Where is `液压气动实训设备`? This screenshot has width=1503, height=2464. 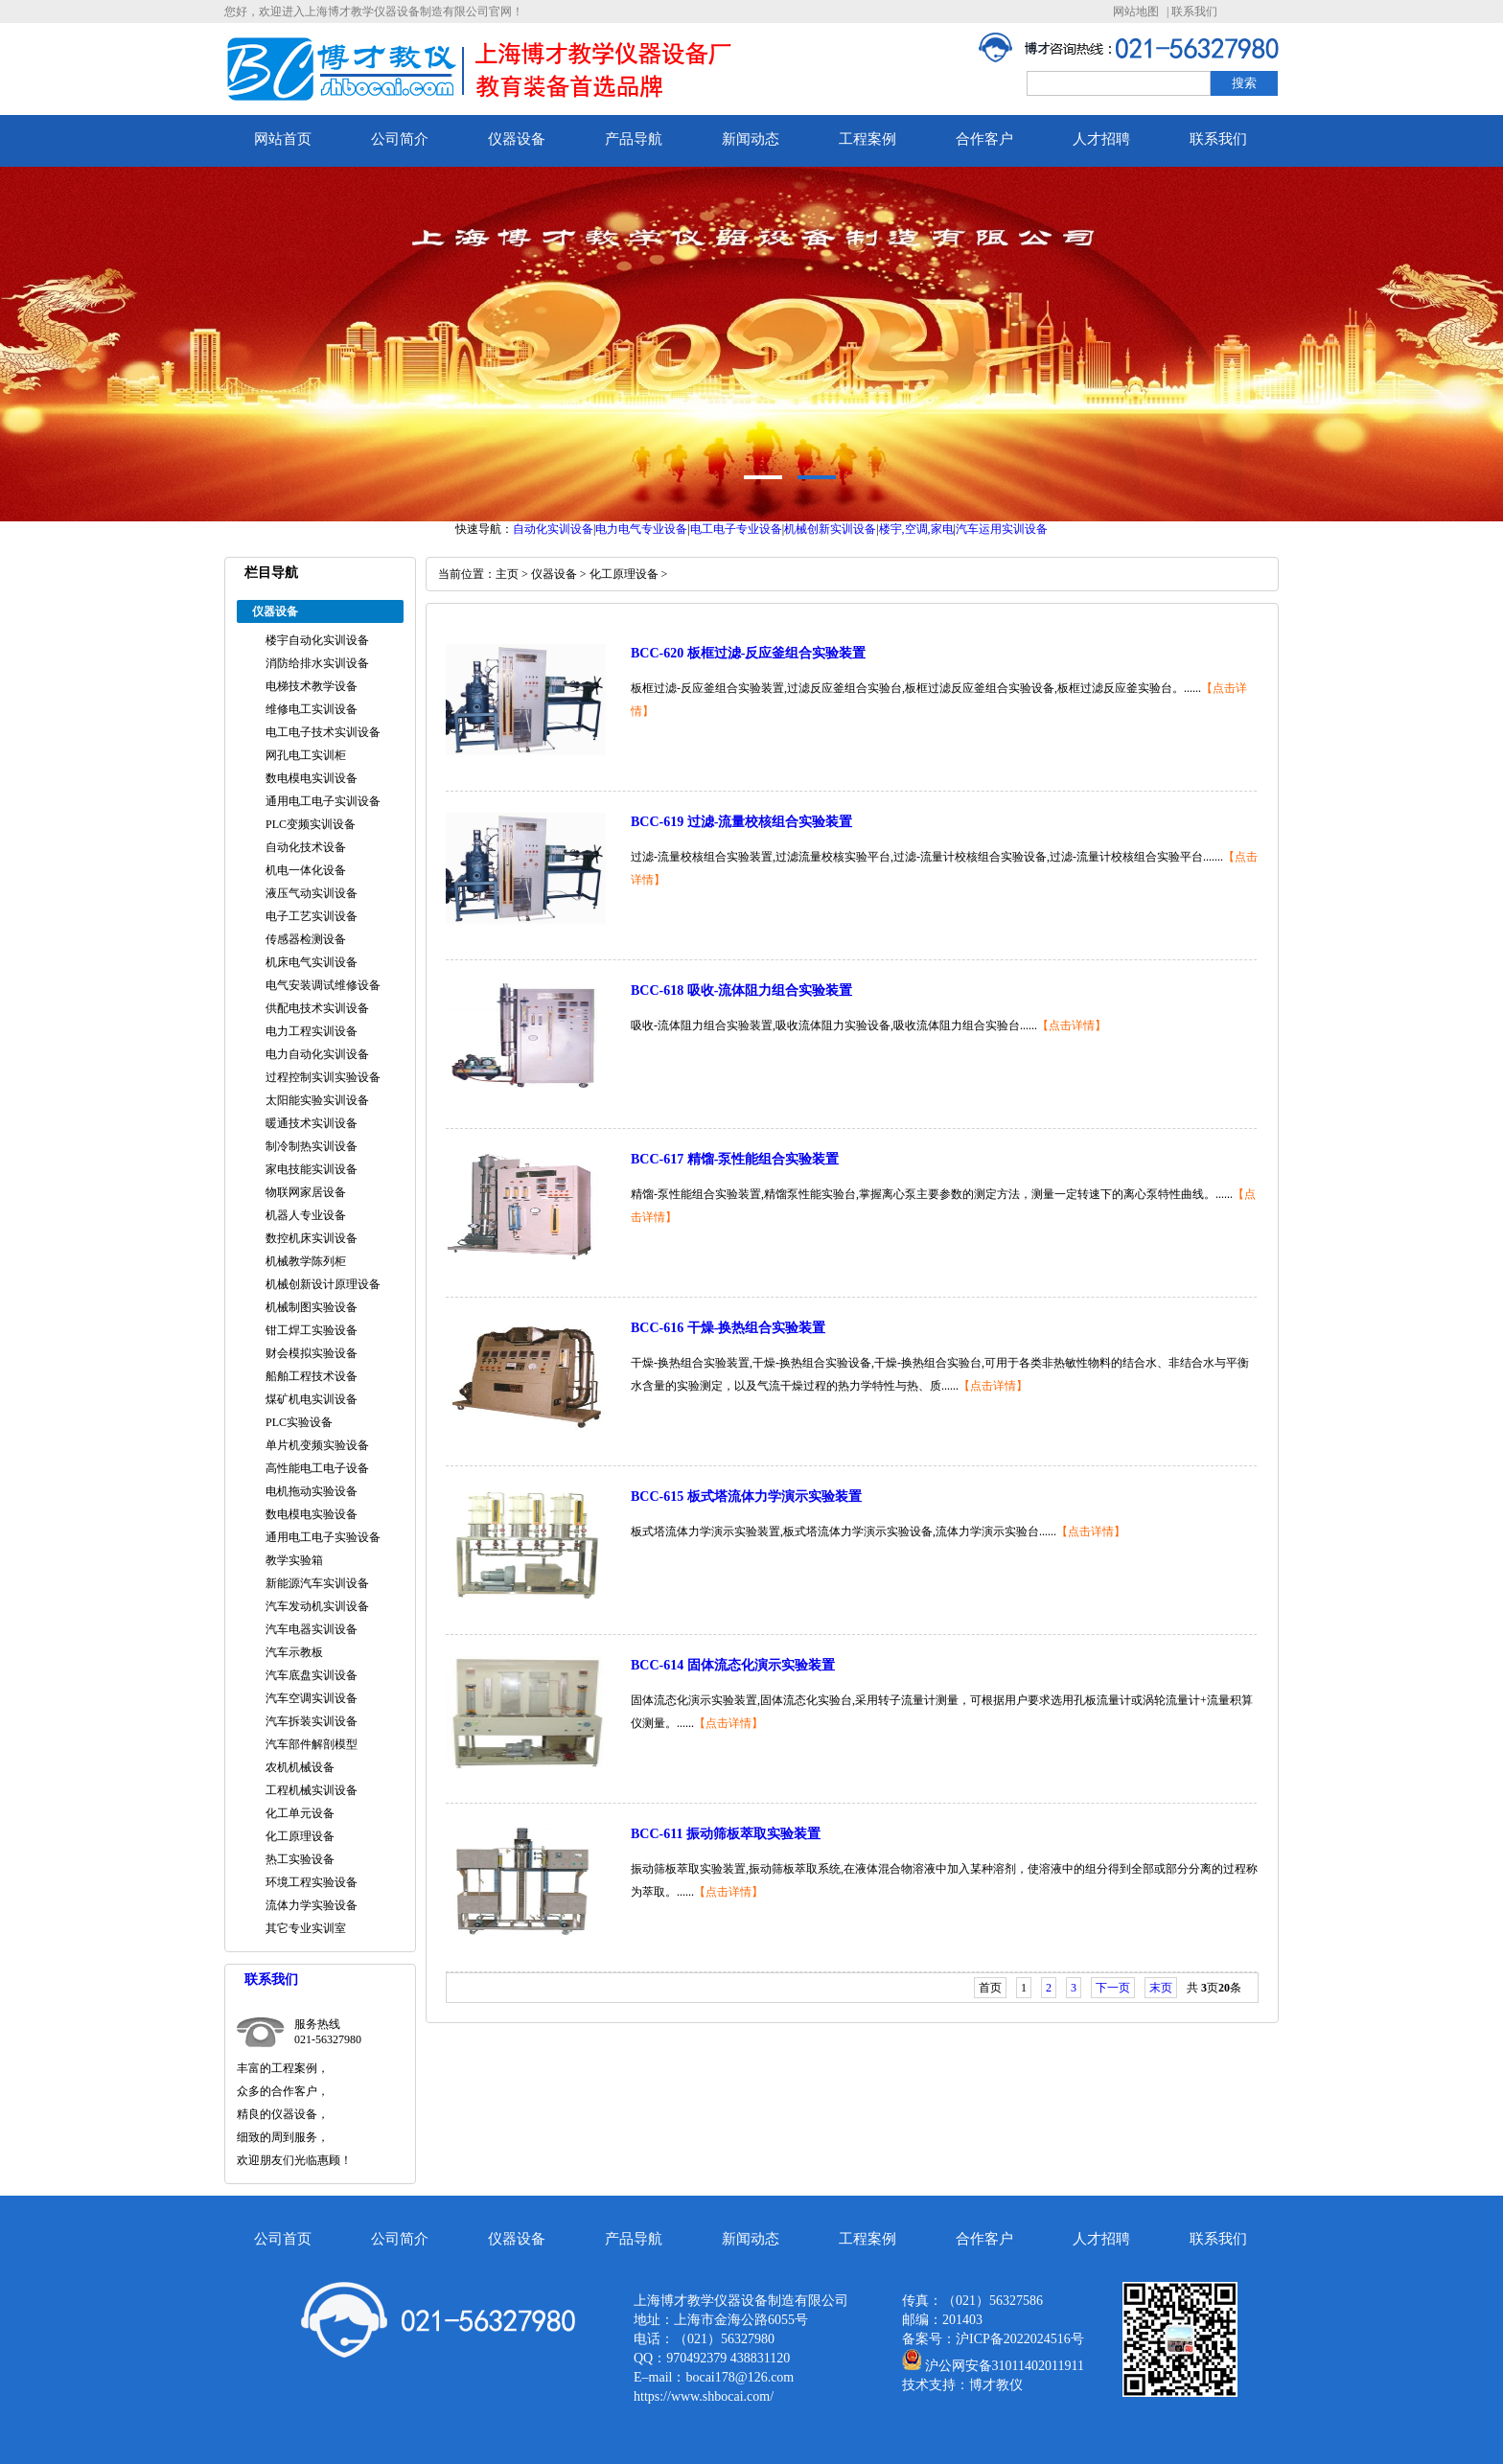 液压气动实训设备 is located at coordinates (312, 893).